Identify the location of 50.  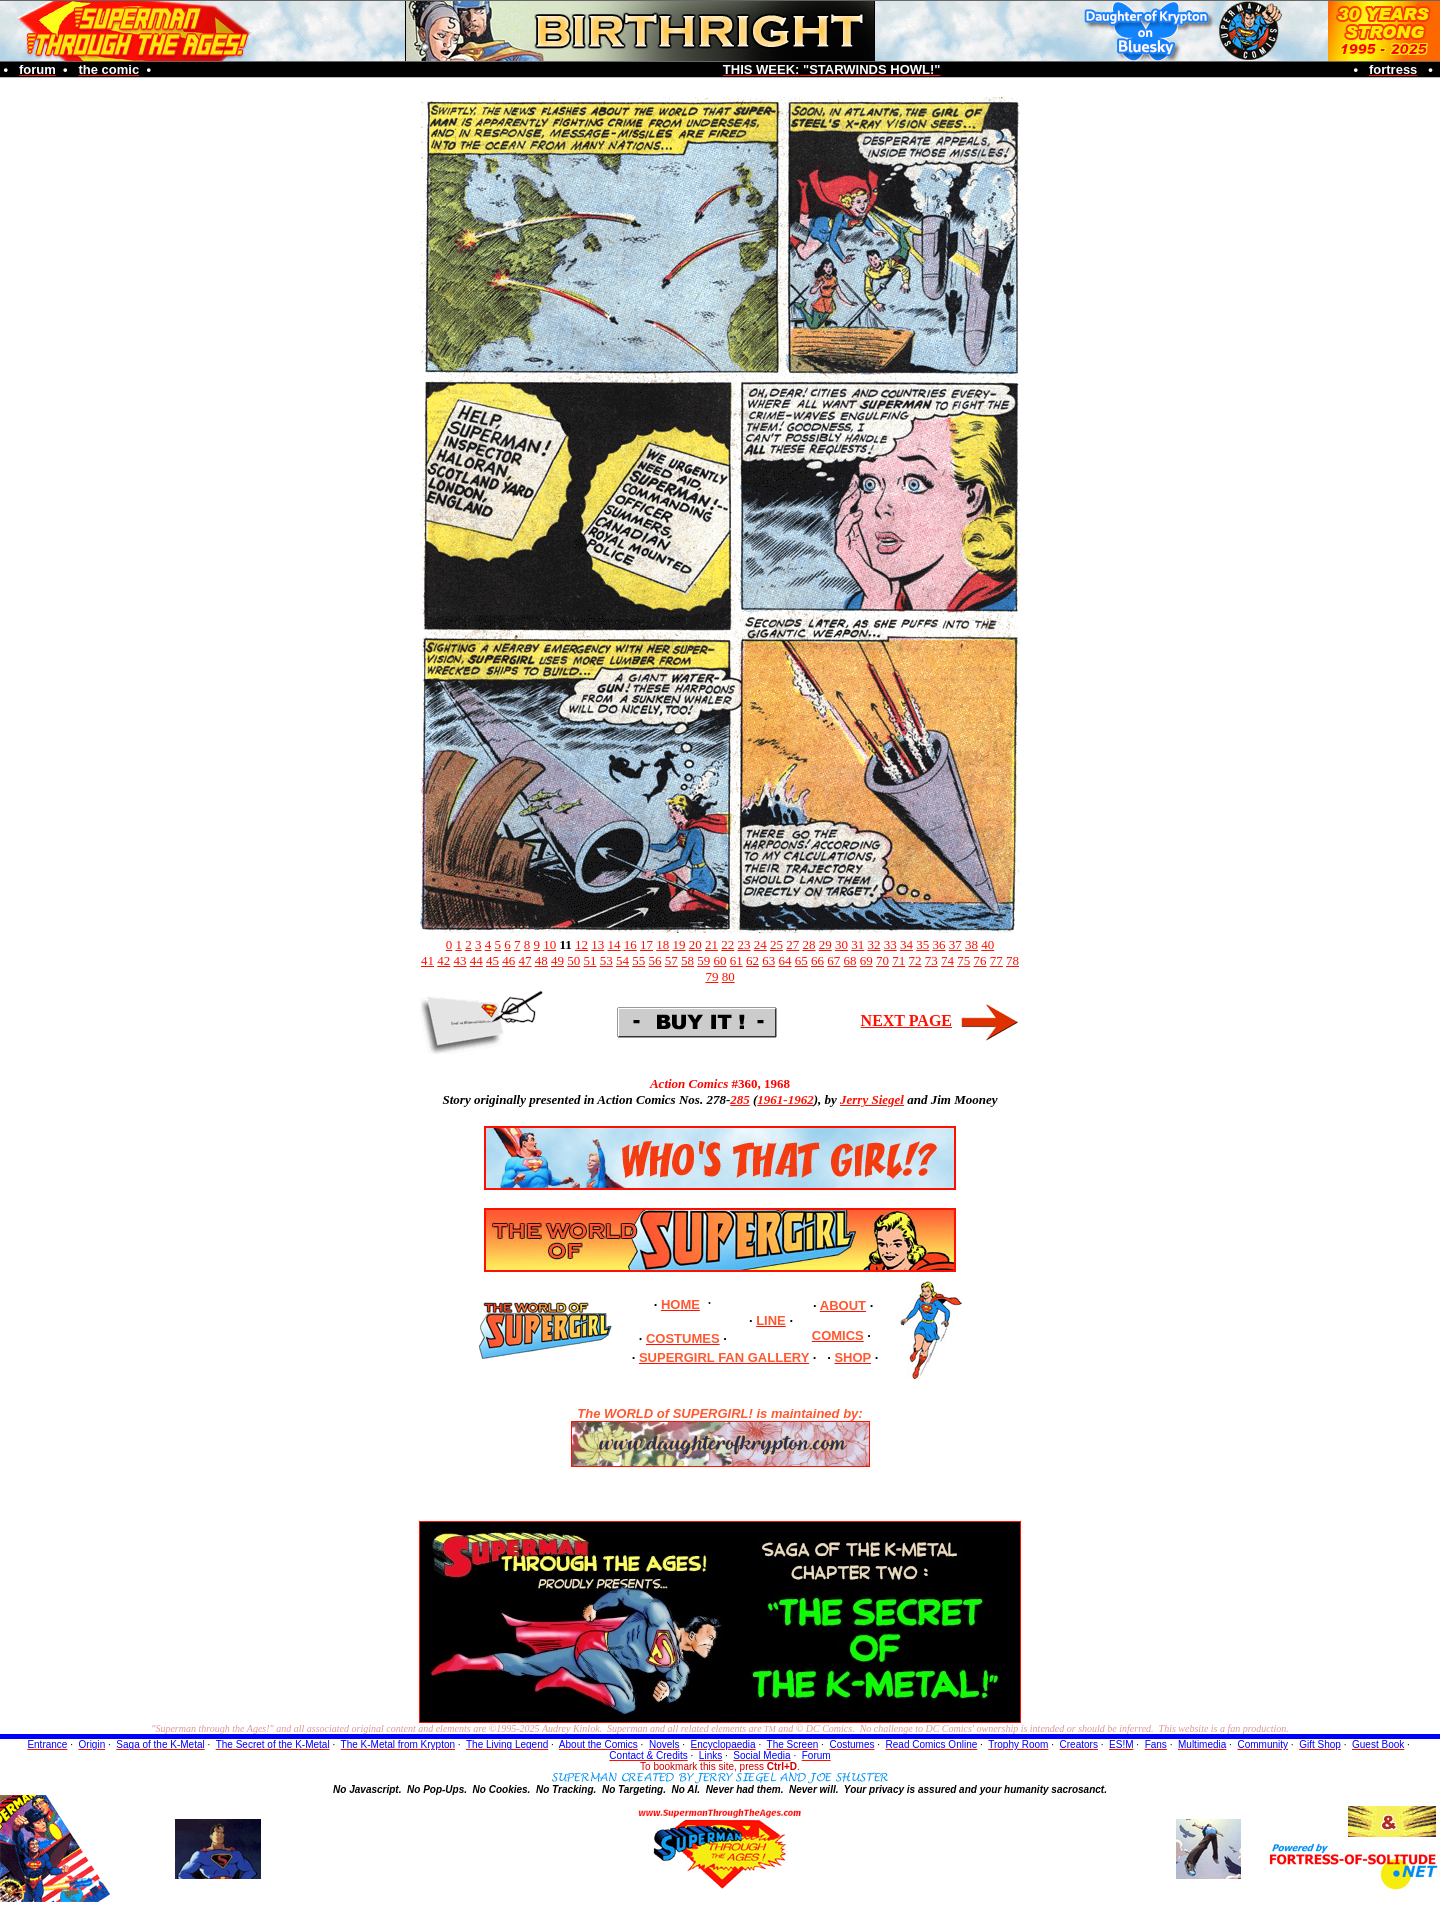
(573, 960).